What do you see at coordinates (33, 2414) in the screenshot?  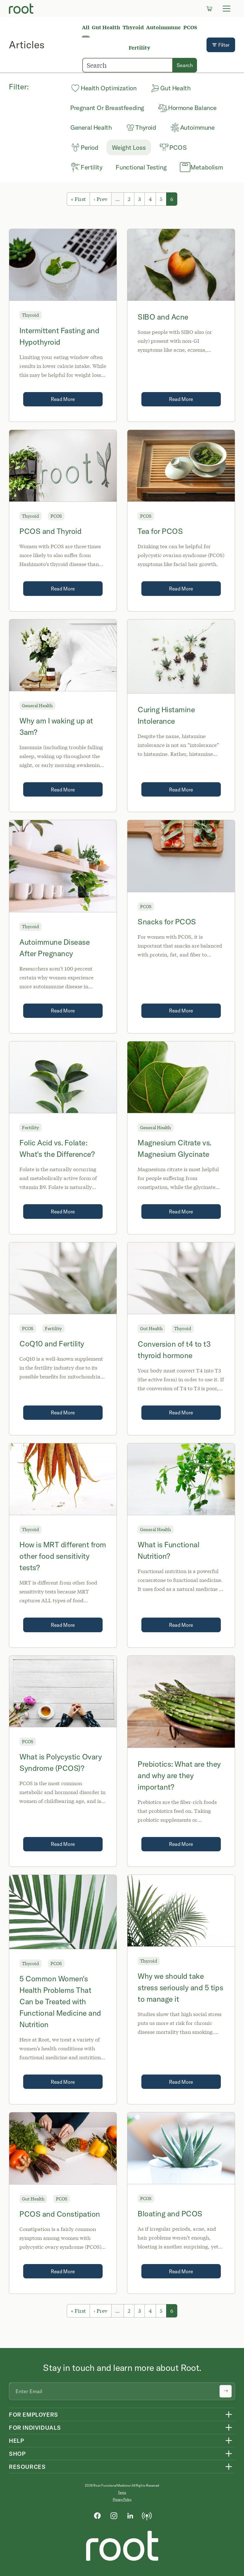 I see `For Employers` at bounding box center [33, 2414].